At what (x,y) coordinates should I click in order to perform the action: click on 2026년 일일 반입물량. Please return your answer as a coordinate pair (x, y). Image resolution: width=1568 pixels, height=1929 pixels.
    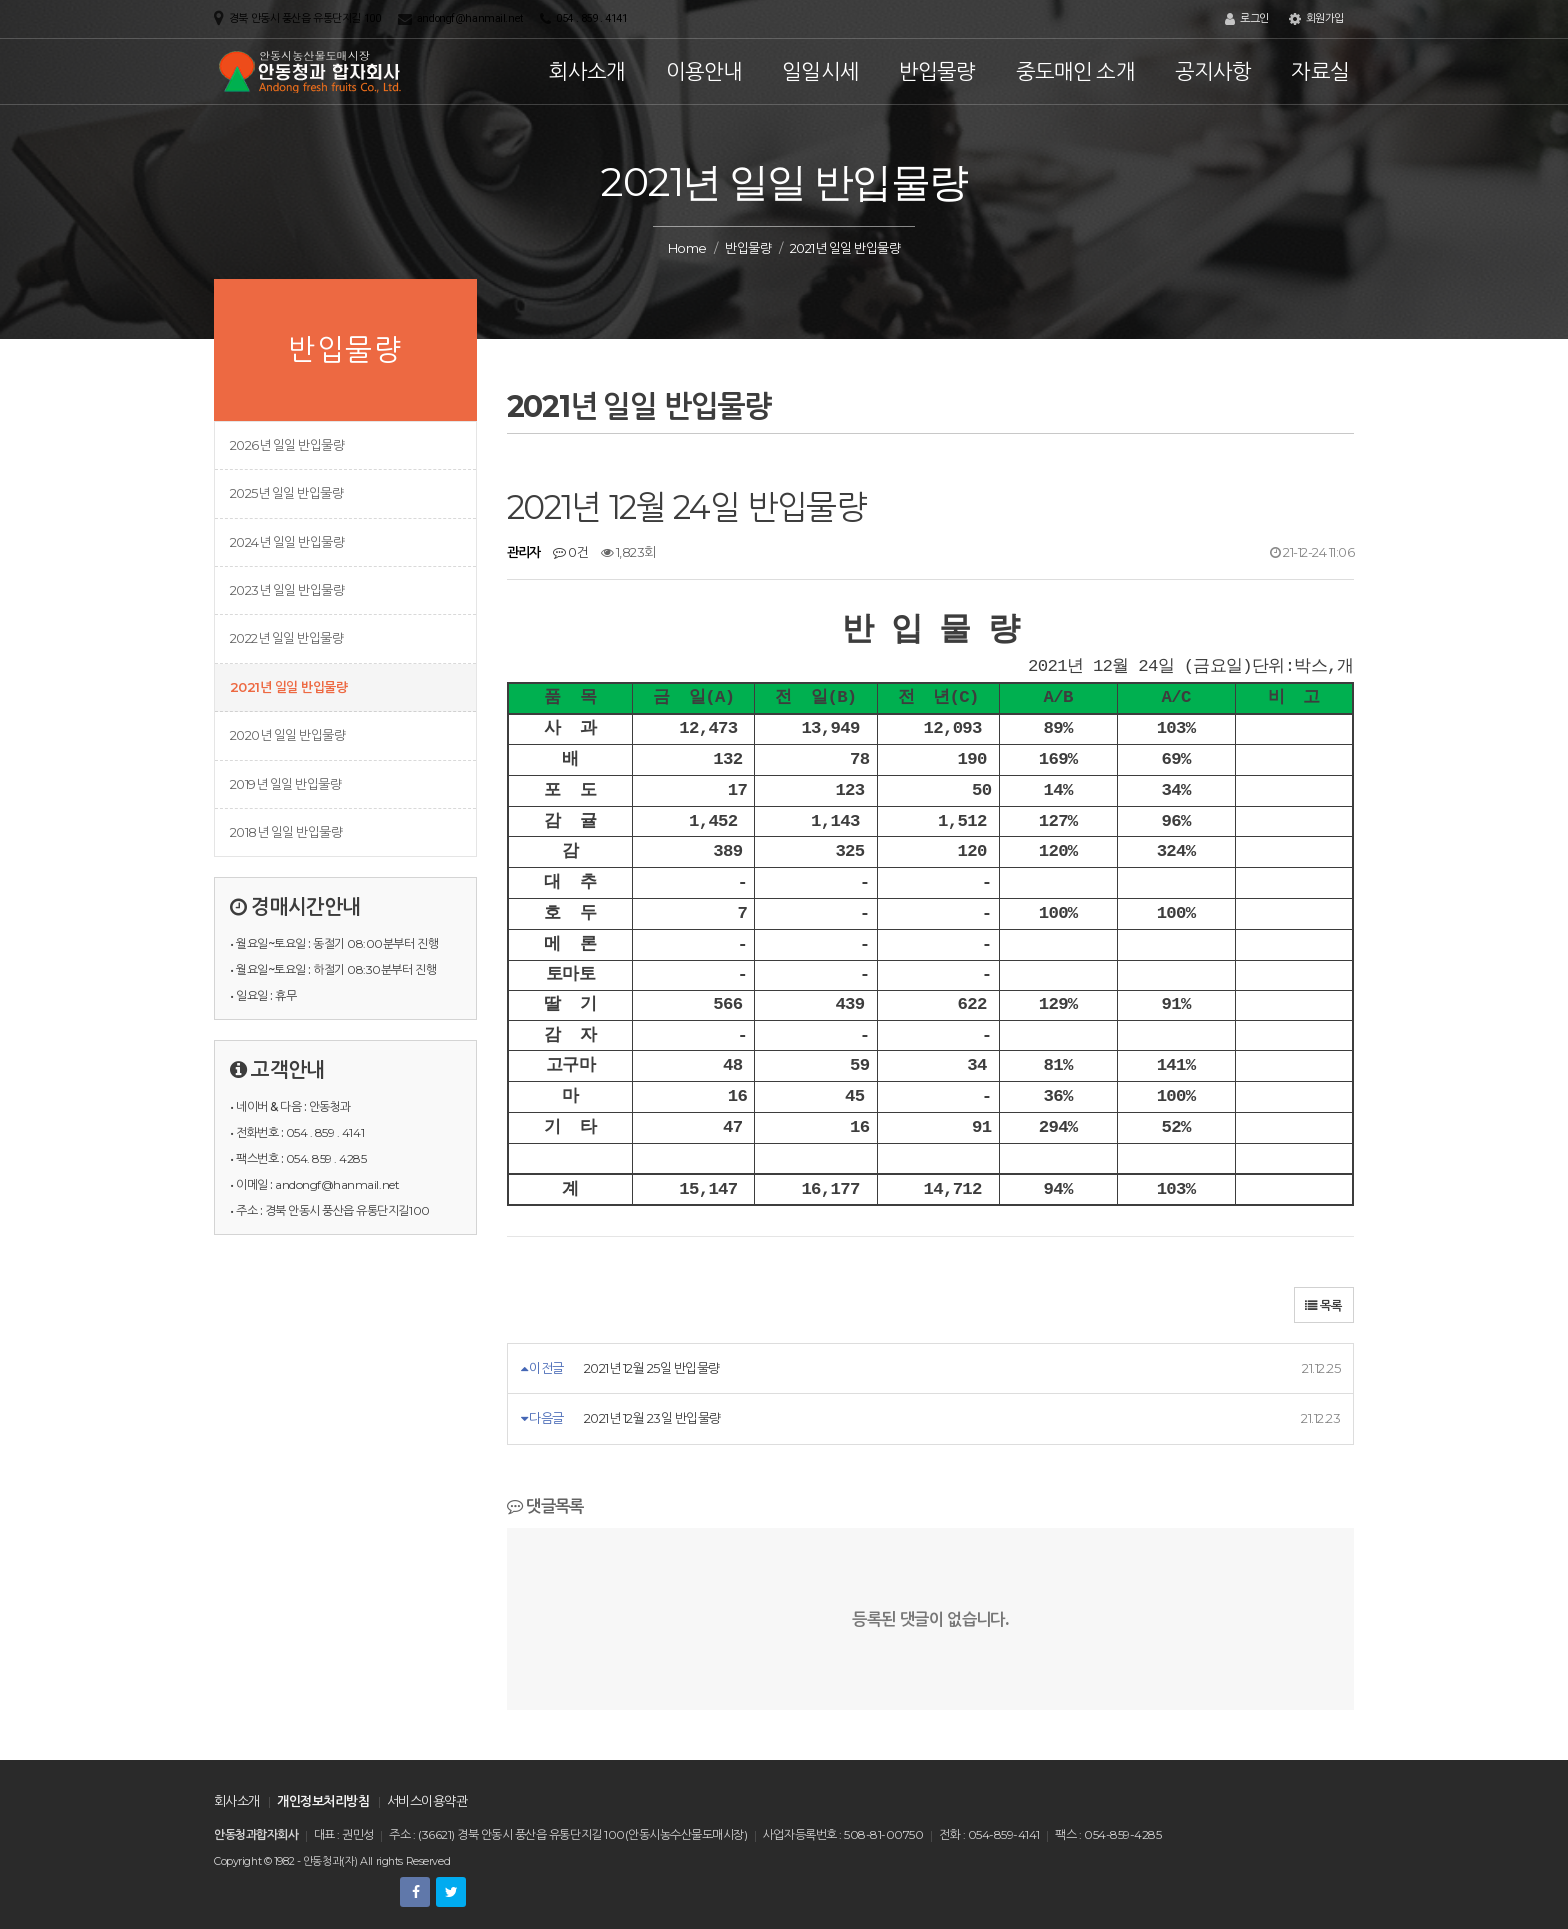
    Looking at the image, I should click on (287, 445).